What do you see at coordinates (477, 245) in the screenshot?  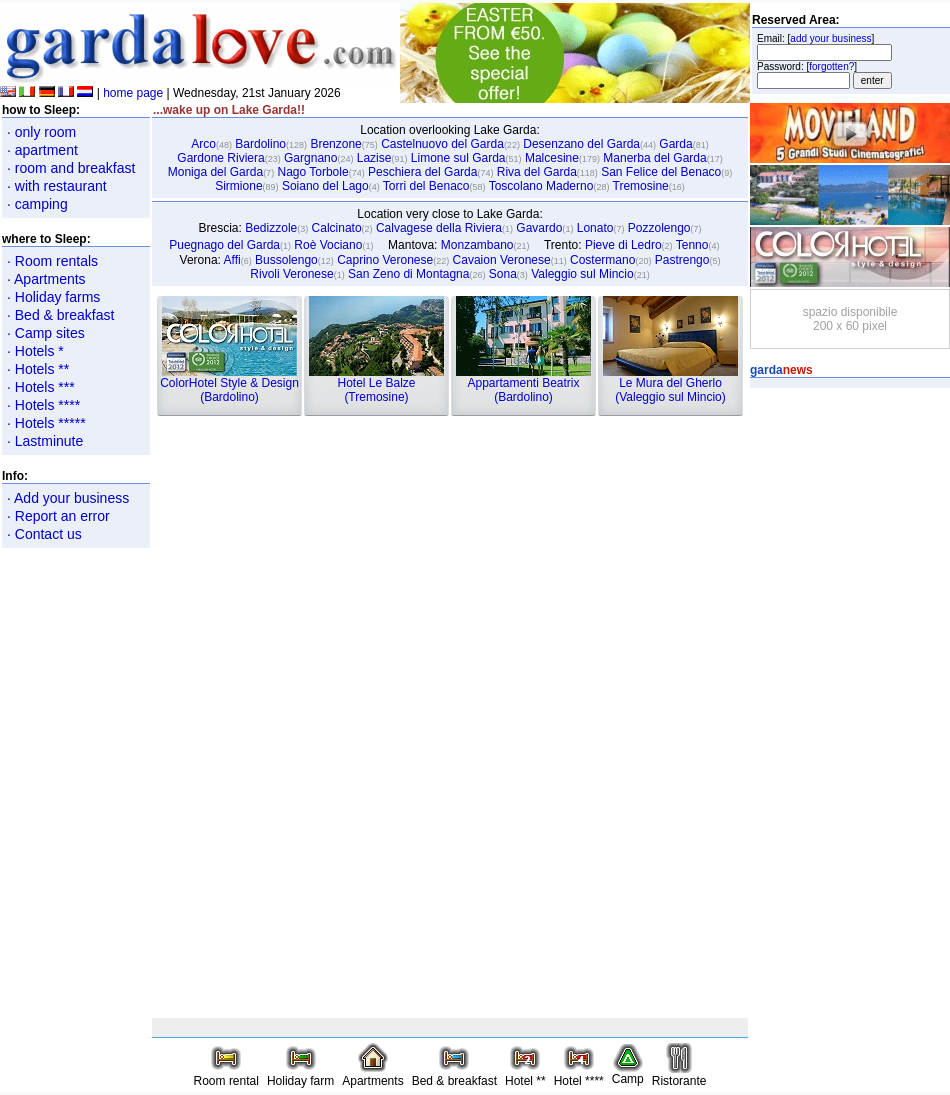 I see `Monzambano` at bounding box center [477, 245].